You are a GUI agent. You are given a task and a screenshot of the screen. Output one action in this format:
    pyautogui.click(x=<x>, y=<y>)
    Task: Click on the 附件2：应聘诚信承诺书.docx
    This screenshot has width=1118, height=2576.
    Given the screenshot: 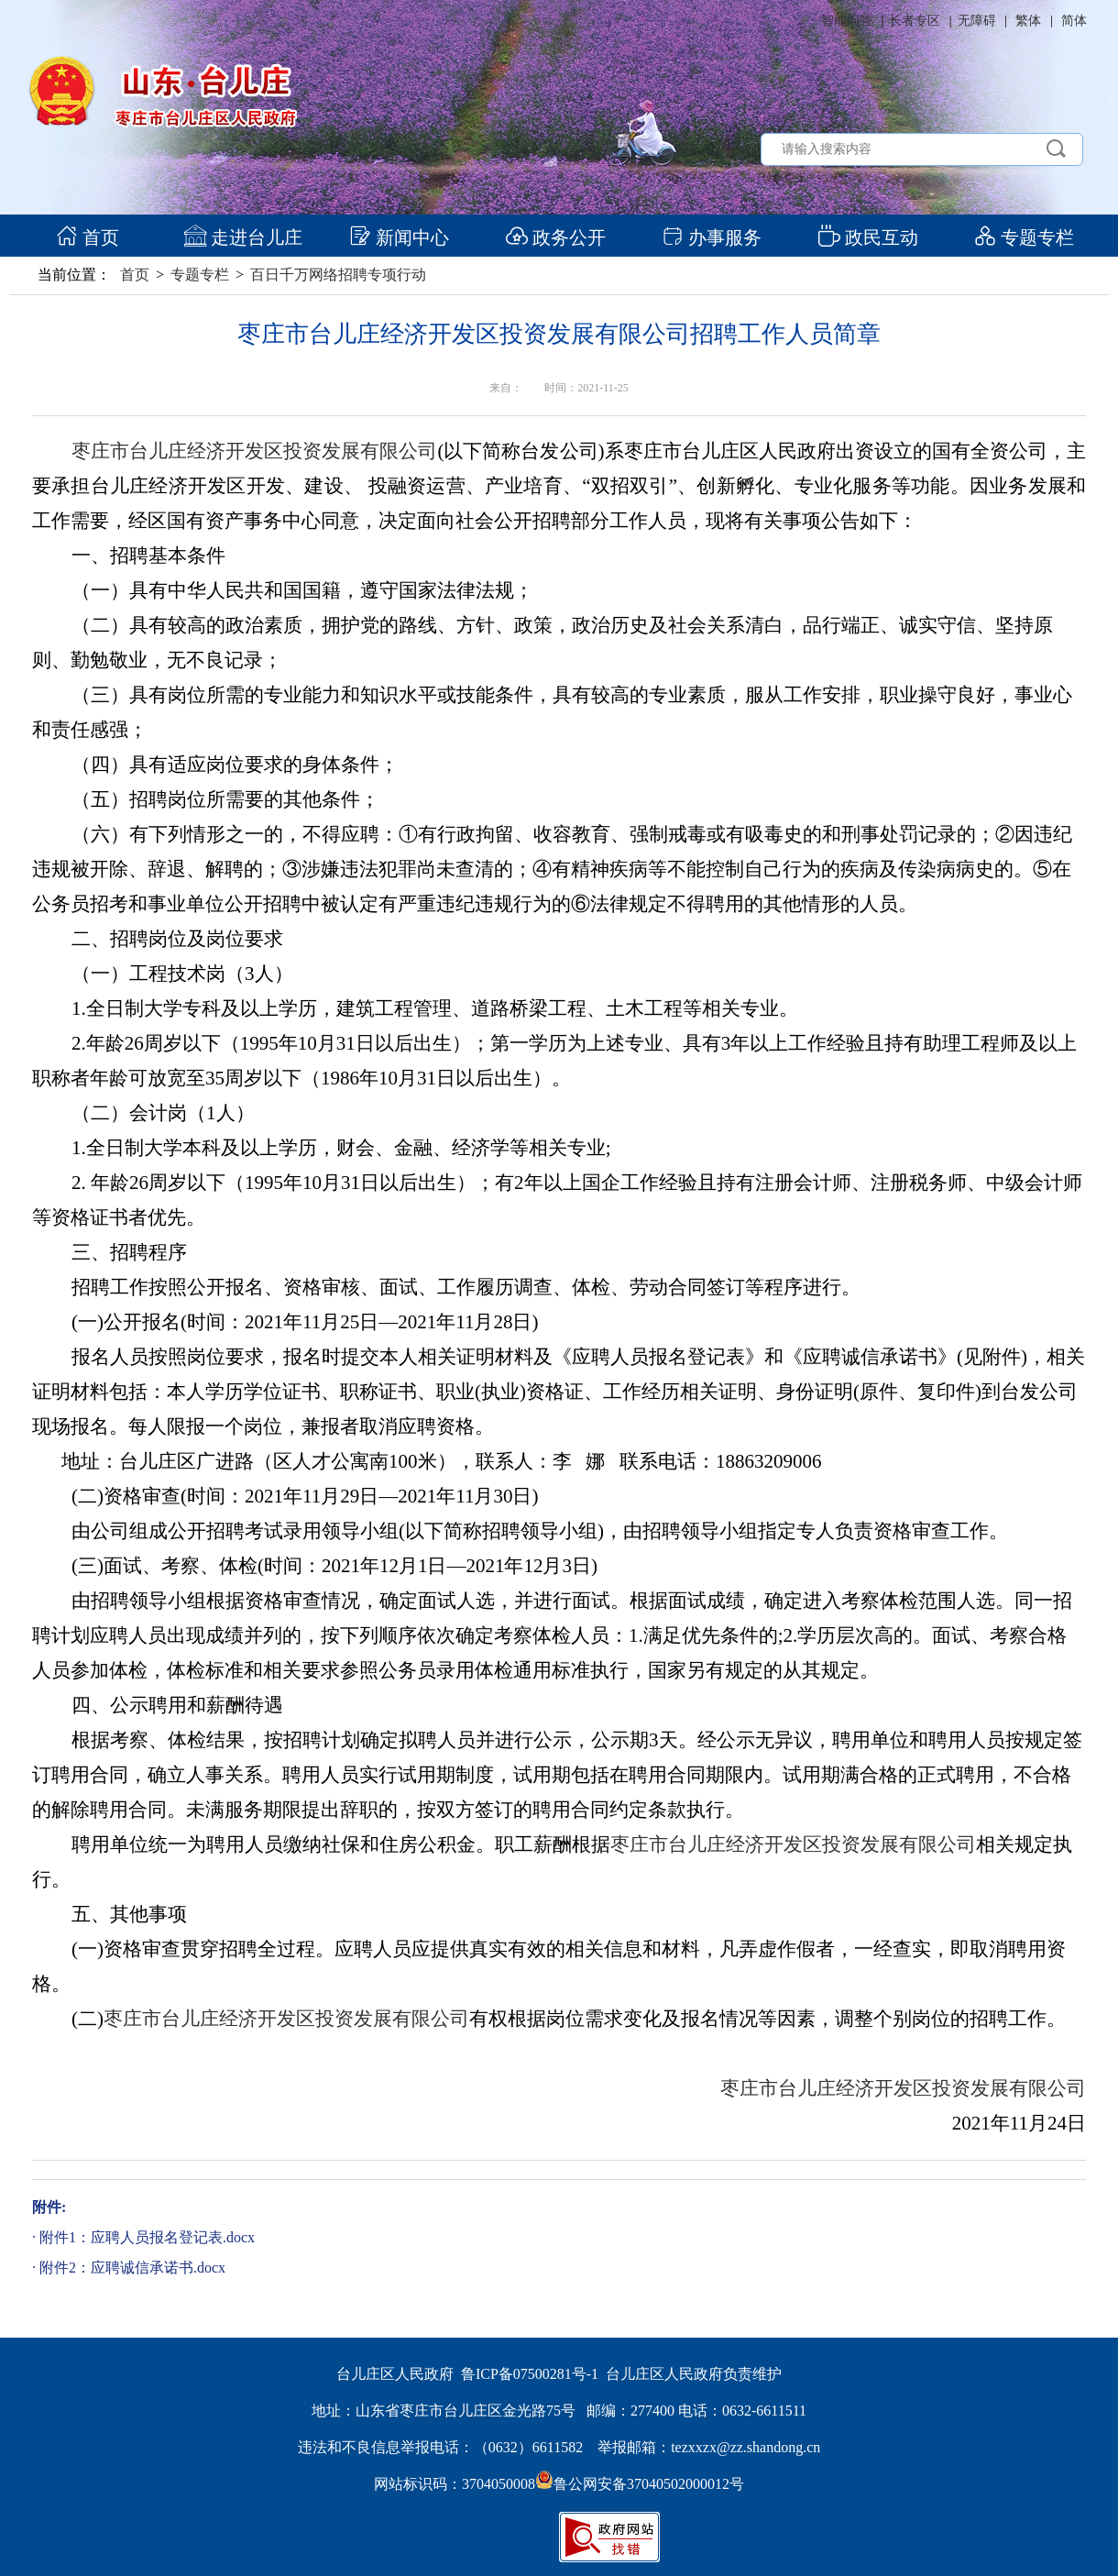 What is the action you would take?
    pyautogui.click(x=132, y=2267)
    